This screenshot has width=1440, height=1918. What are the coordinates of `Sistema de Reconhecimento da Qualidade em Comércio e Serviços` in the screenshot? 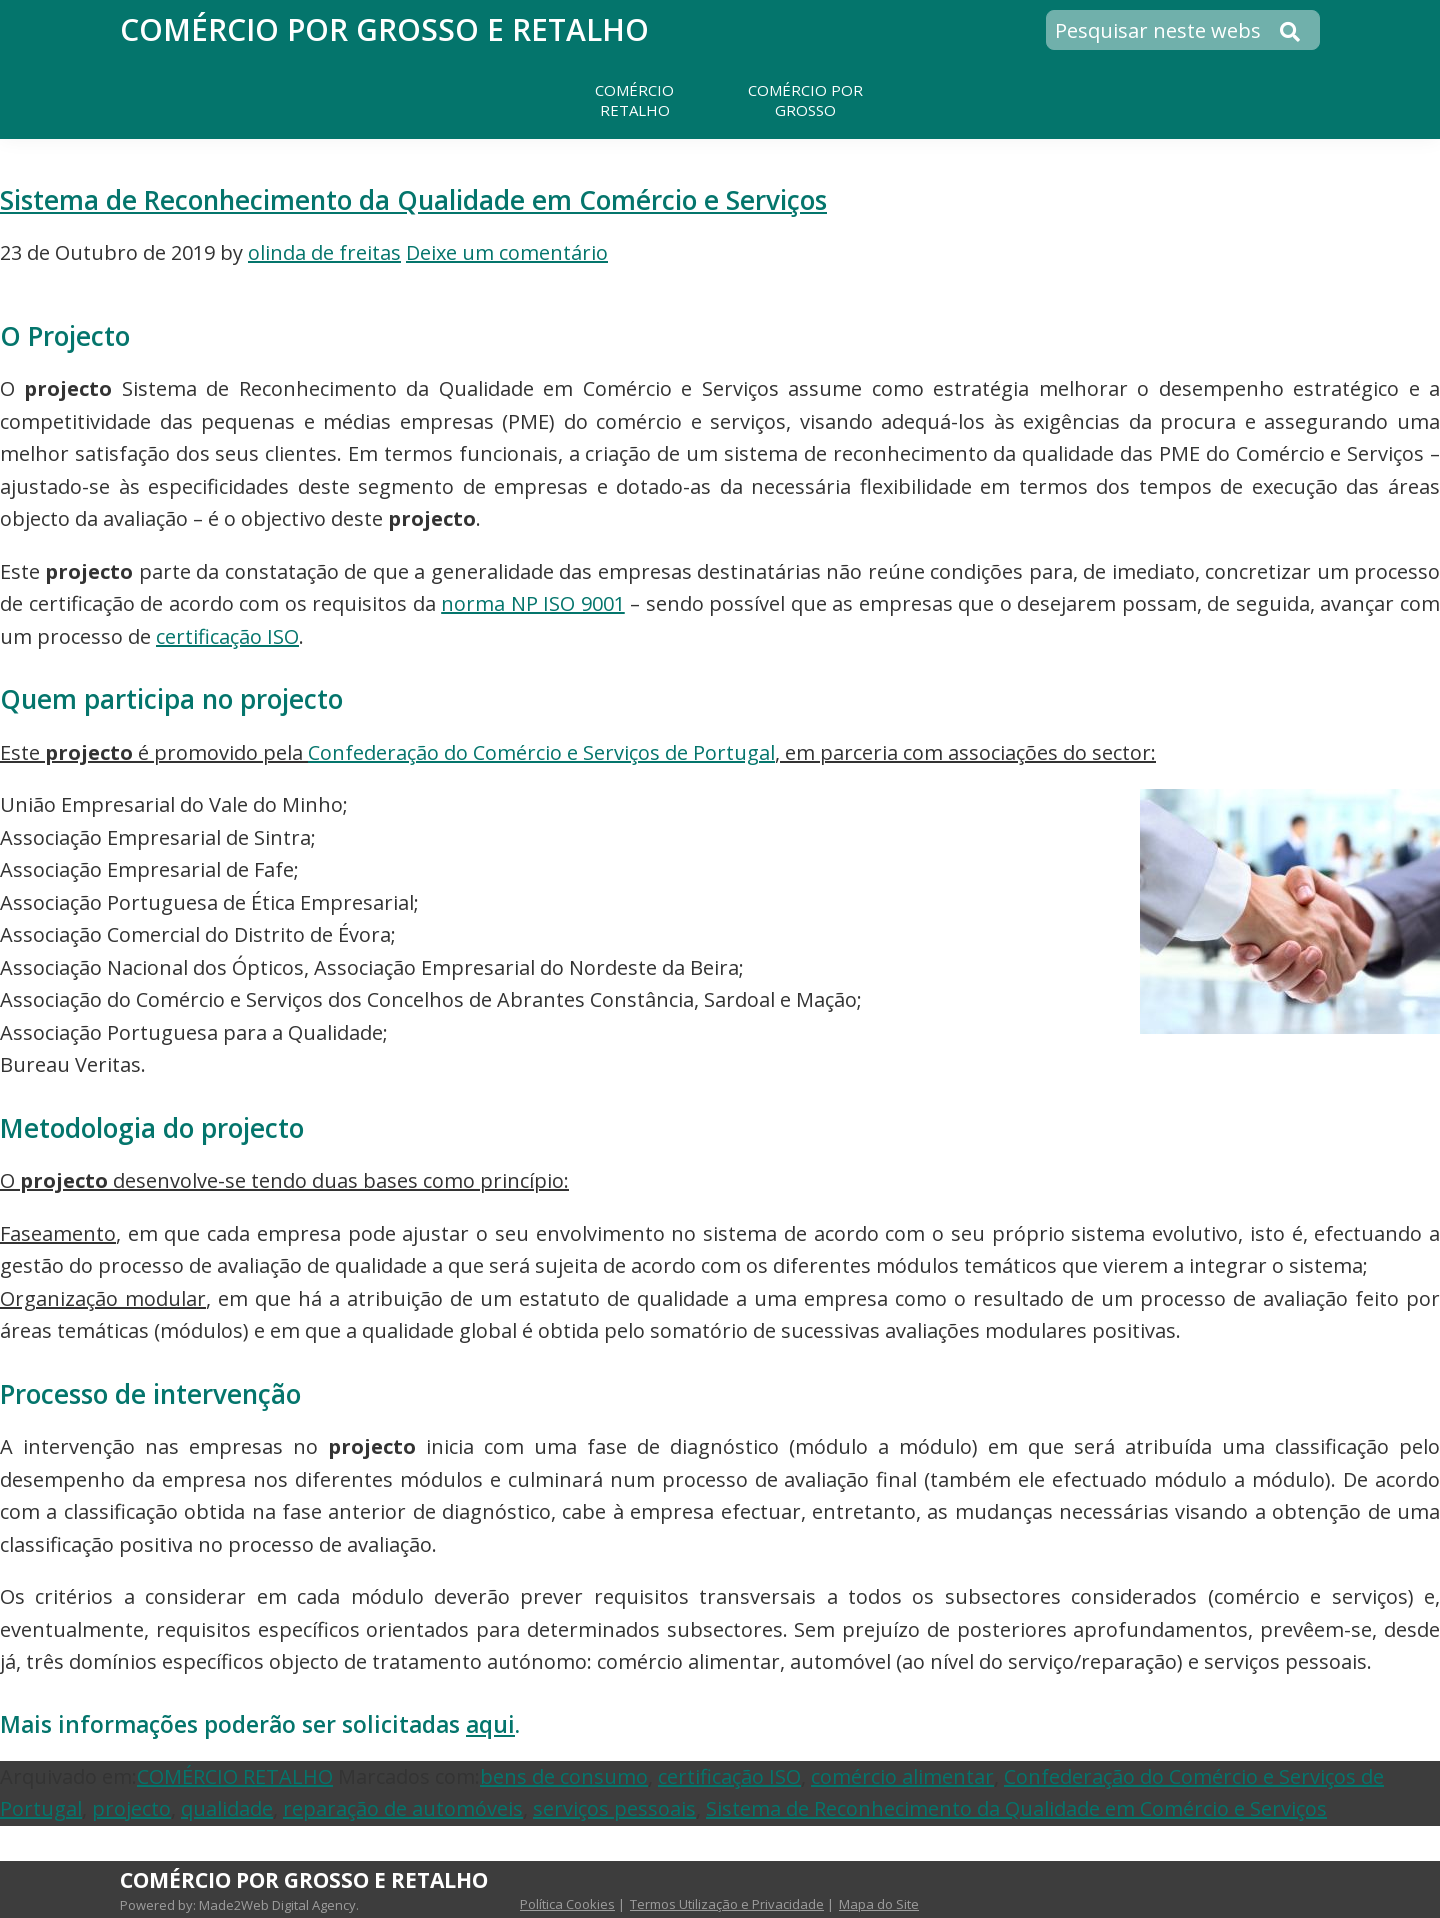 It's located at (413, 200).